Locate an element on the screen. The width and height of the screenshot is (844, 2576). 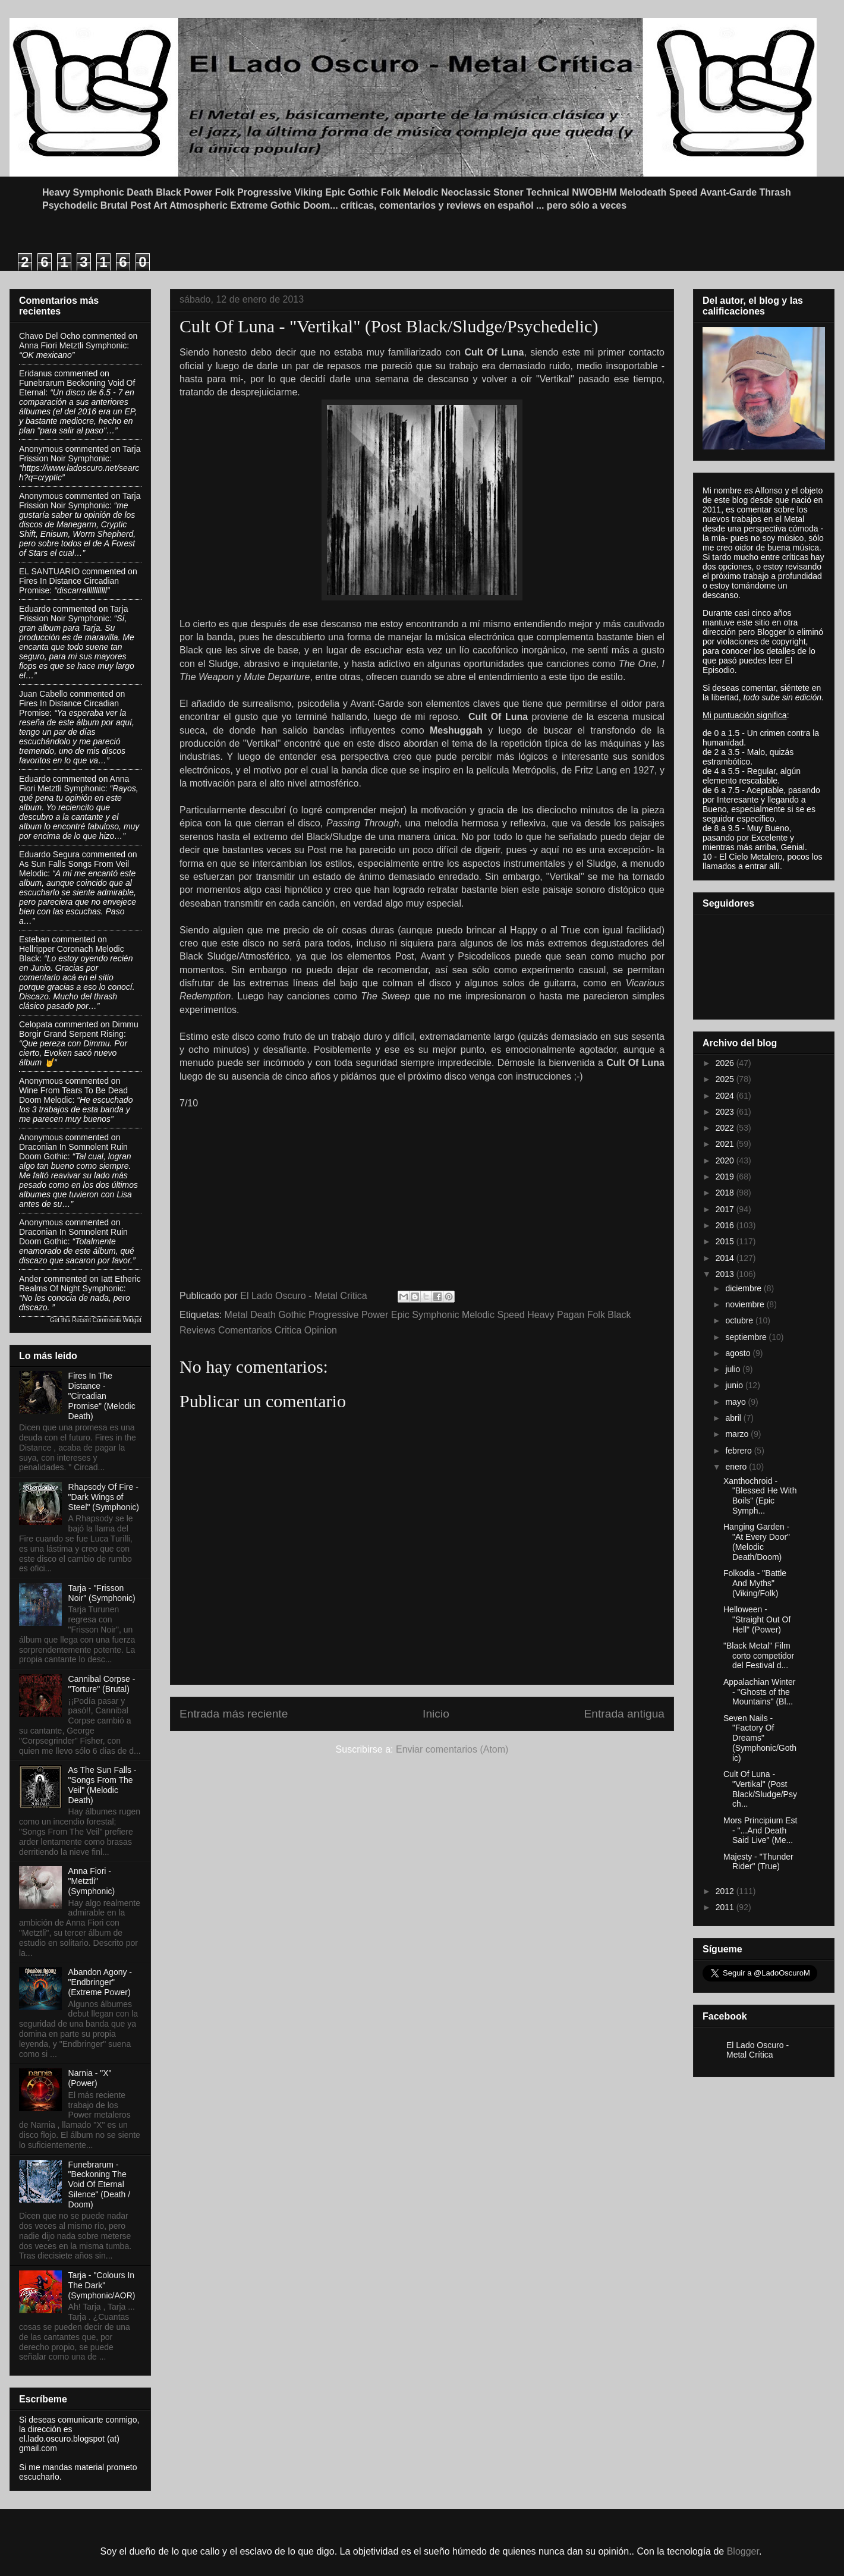
2019 is located at coordinates (726, 1176).